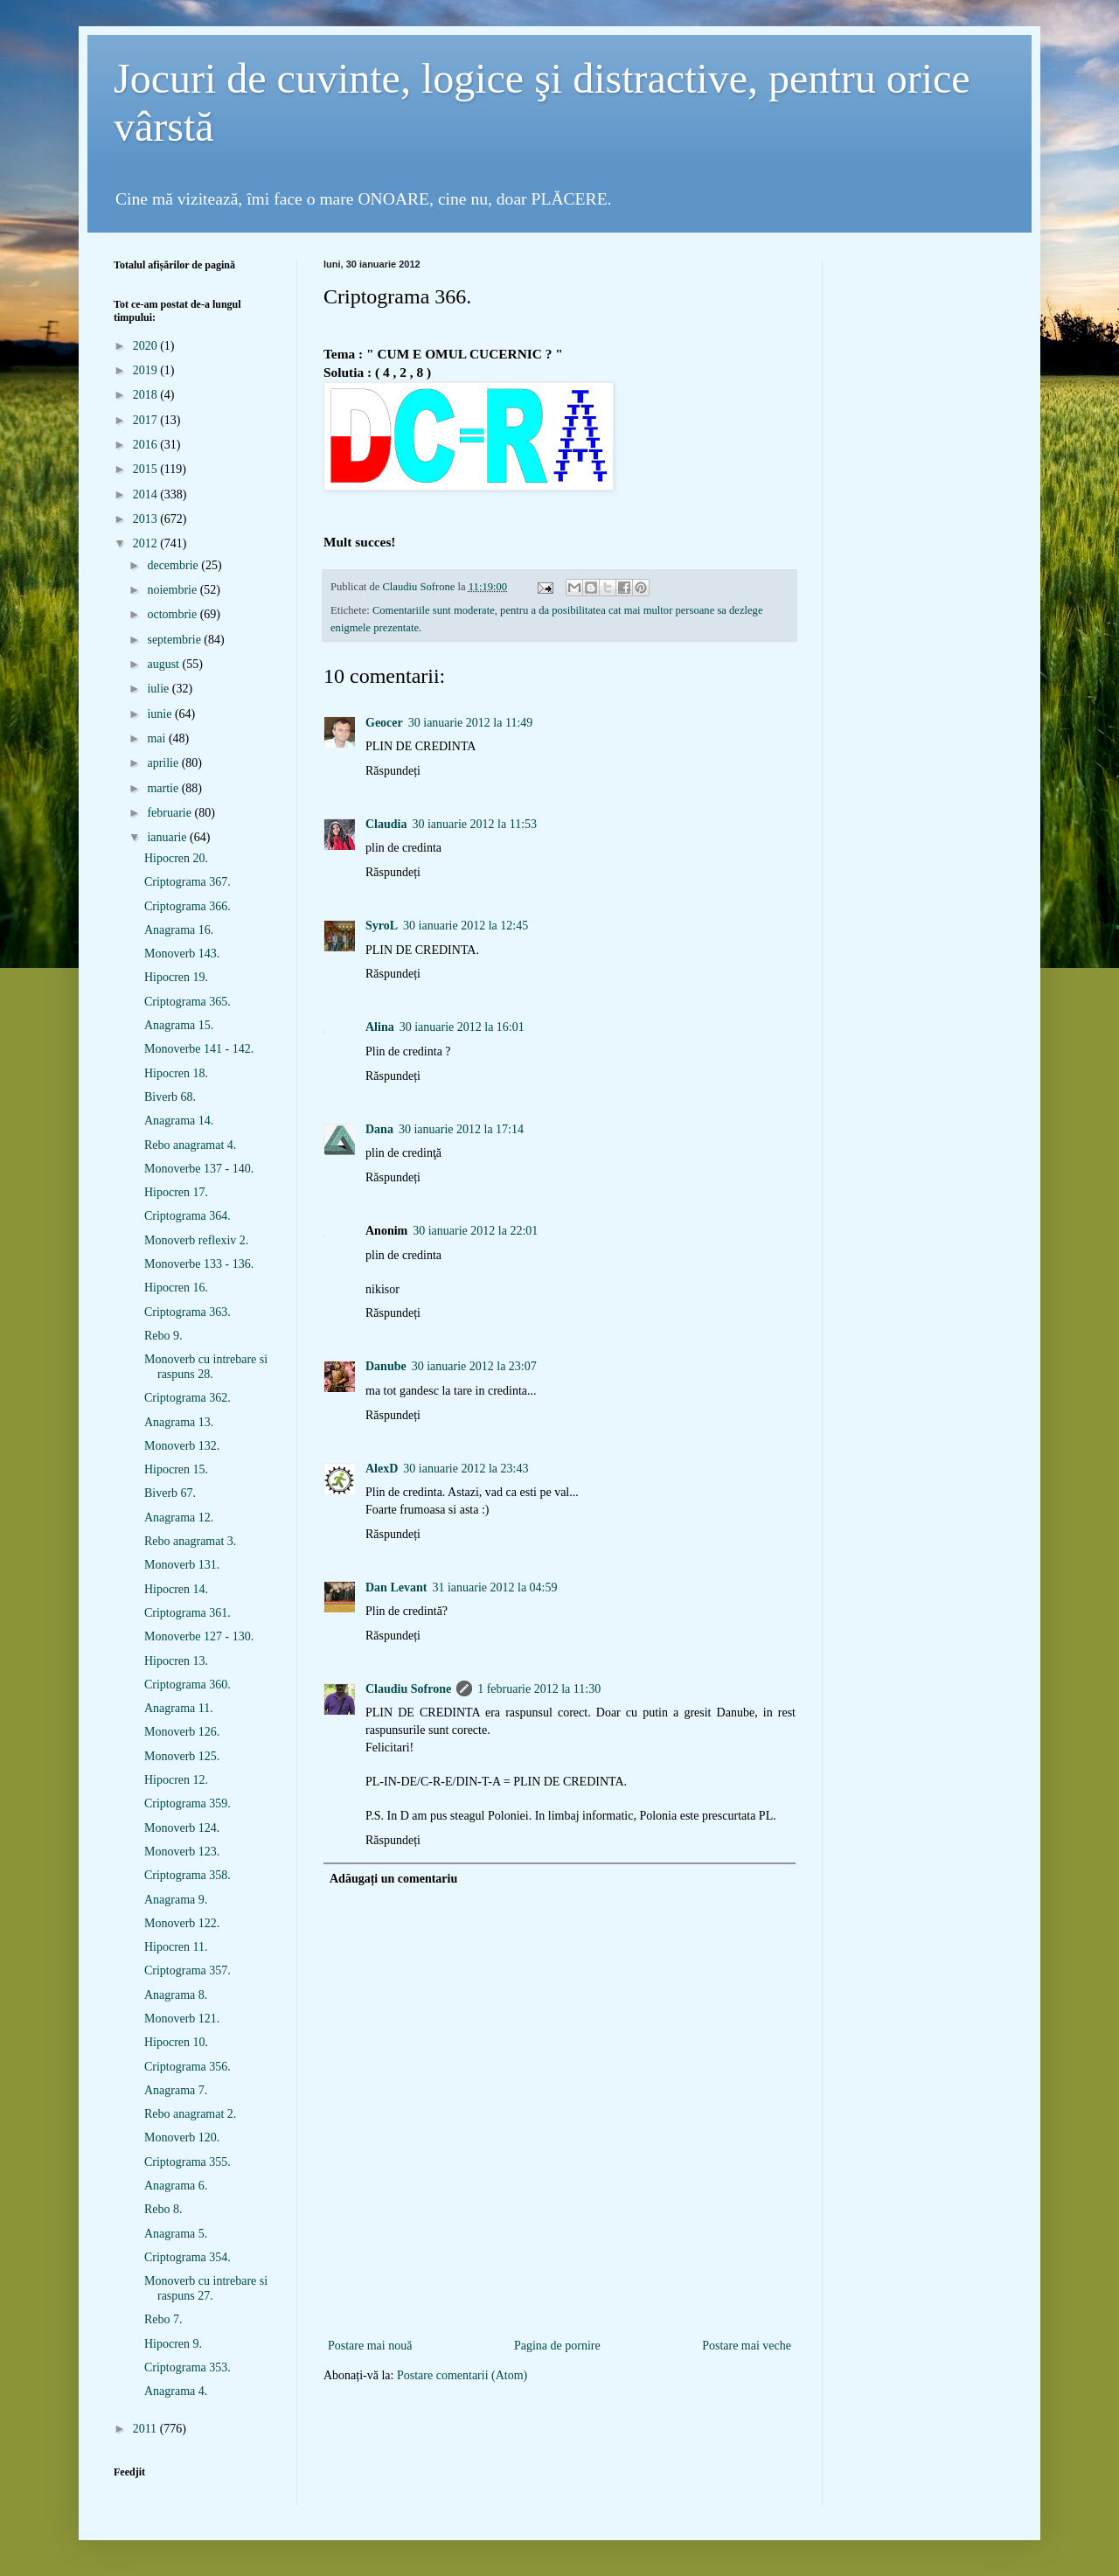 The image size is (1119, 2576). I want to click on 2018, so click(147, 394).